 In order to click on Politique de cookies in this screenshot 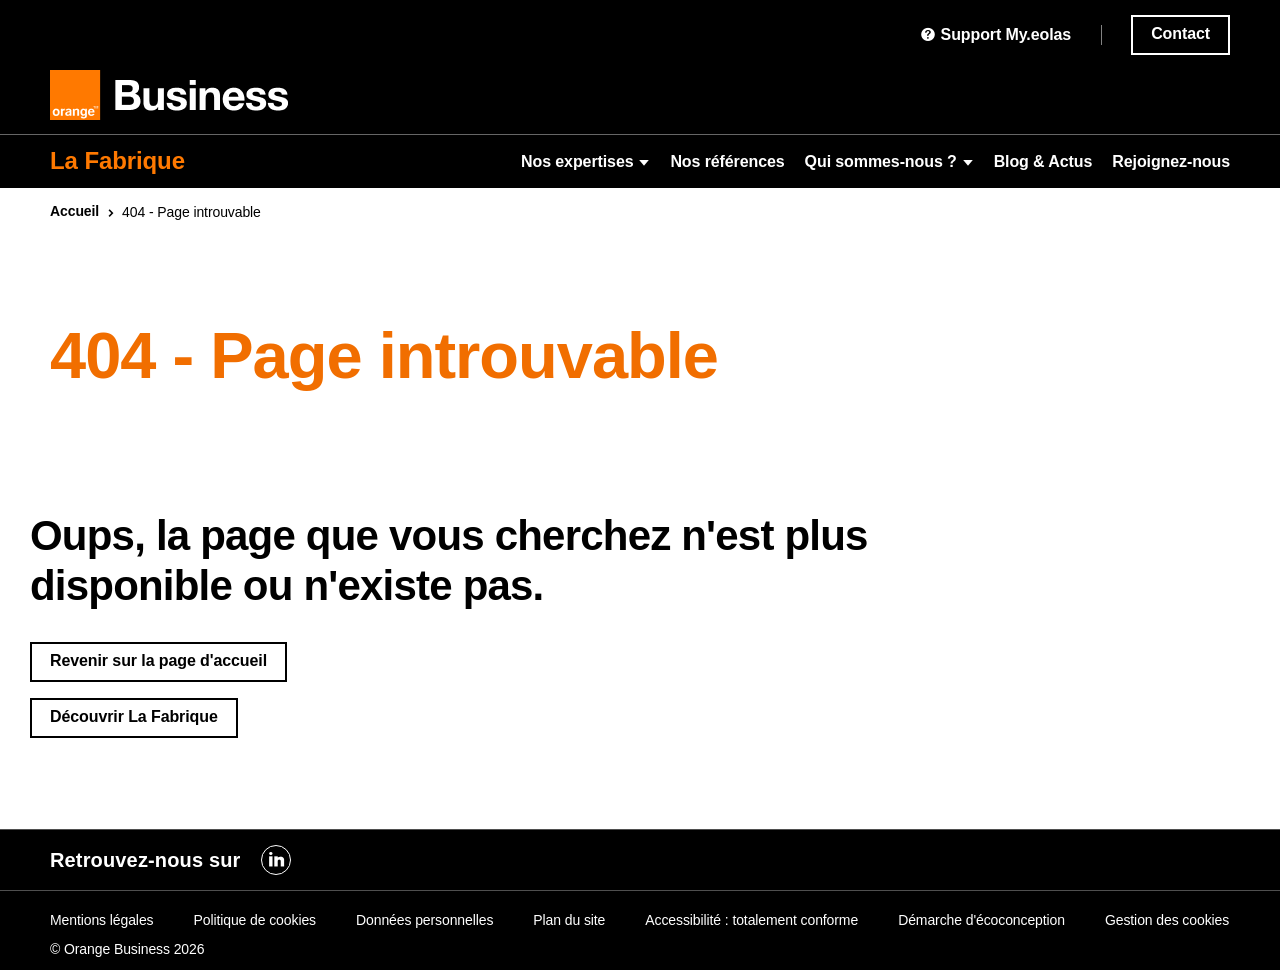, I will do `click(254, 920)`.